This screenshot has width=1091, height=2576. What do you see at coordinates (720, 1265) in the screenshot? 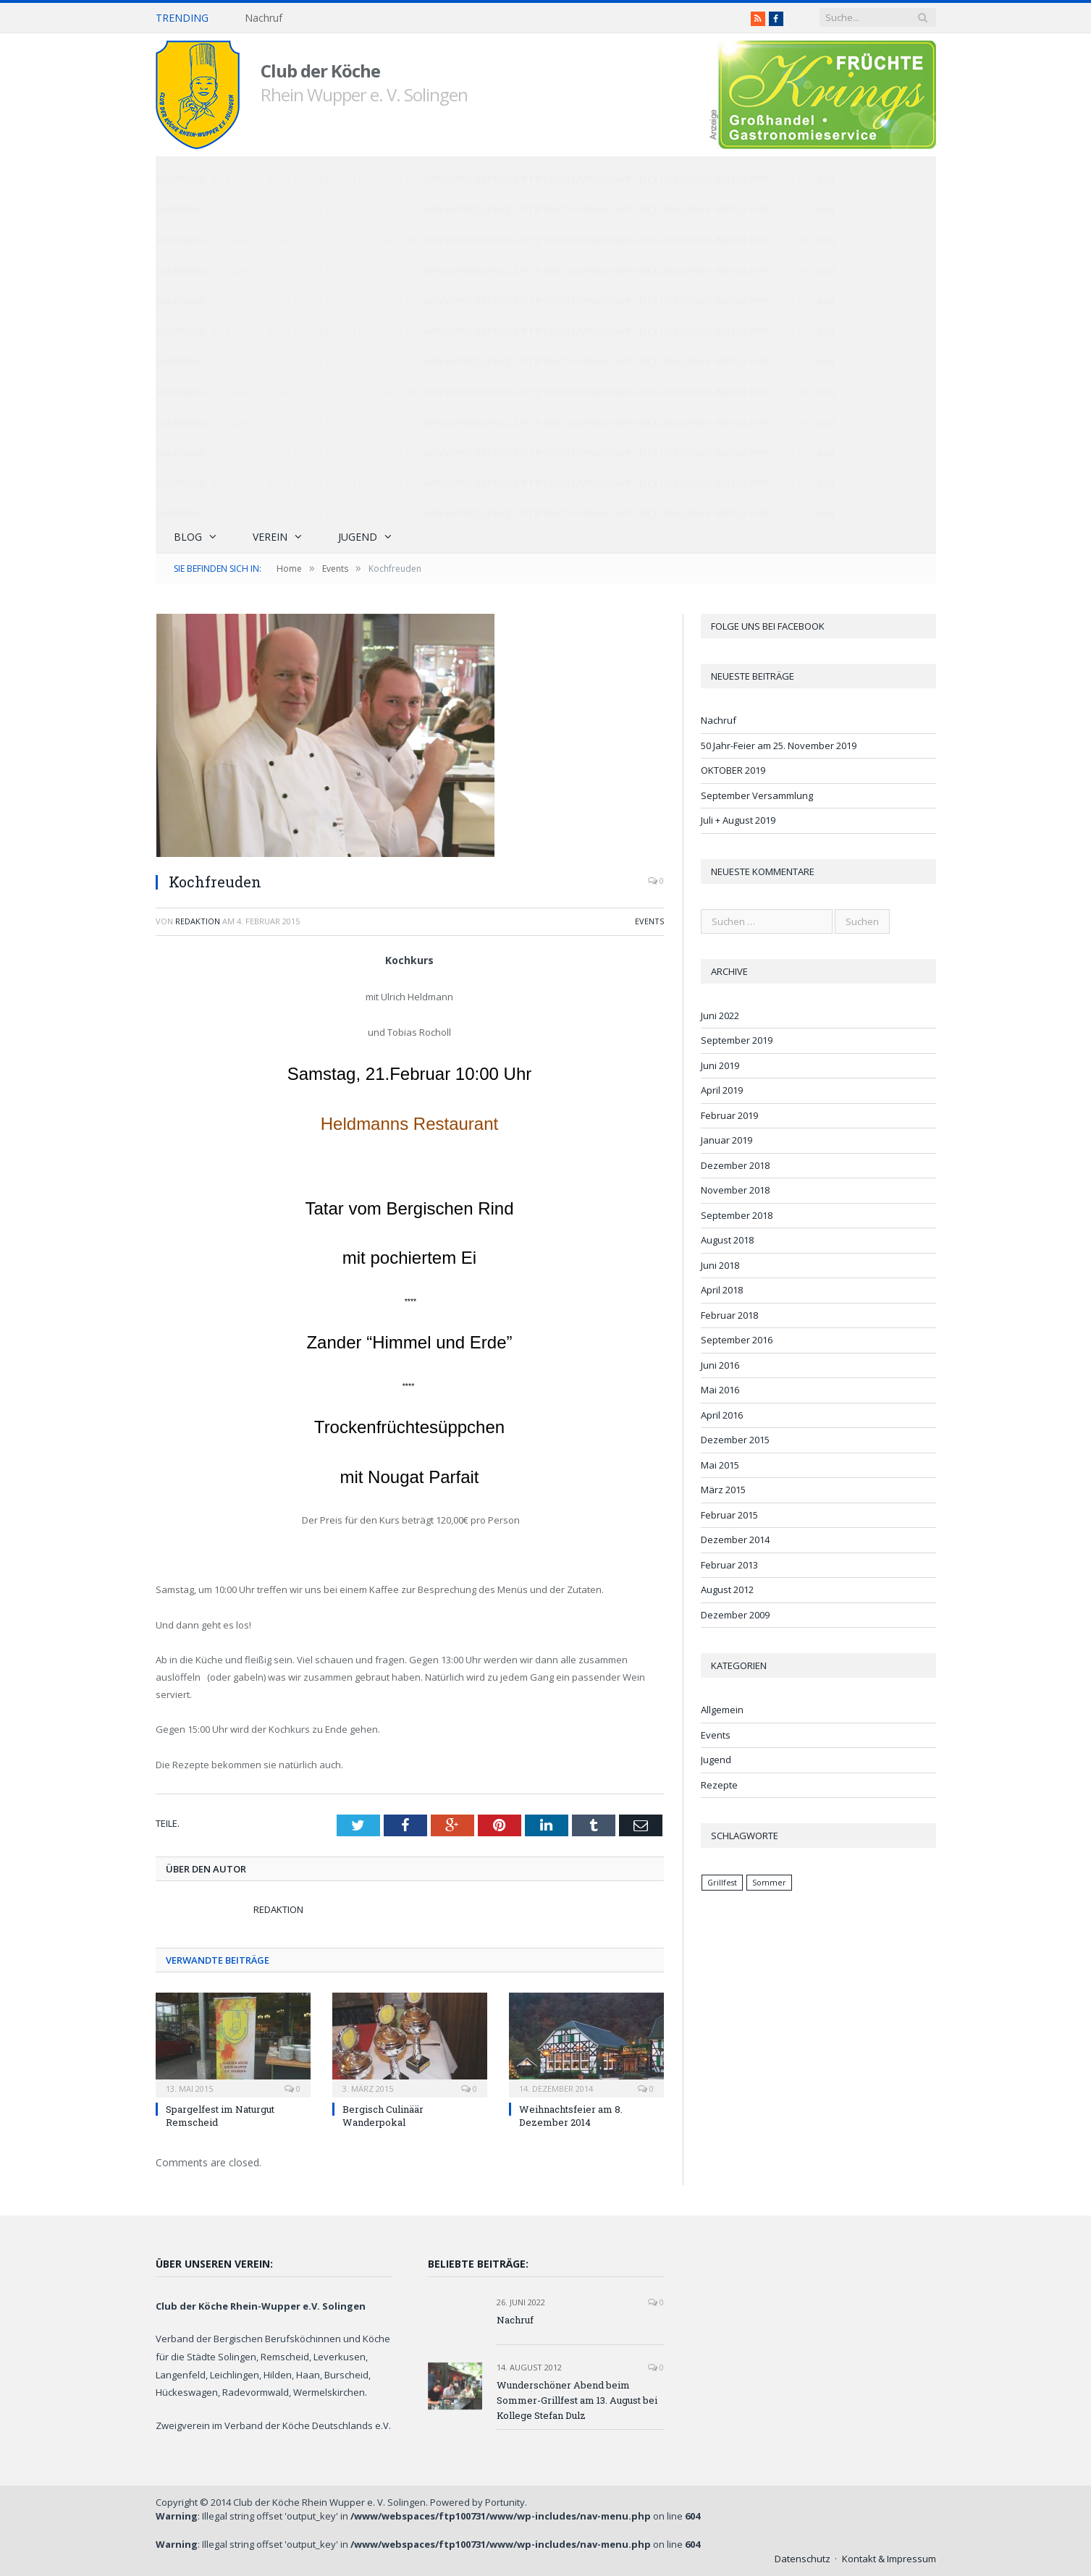
I see `Juni 2018` at bounding box center [720, 1265].